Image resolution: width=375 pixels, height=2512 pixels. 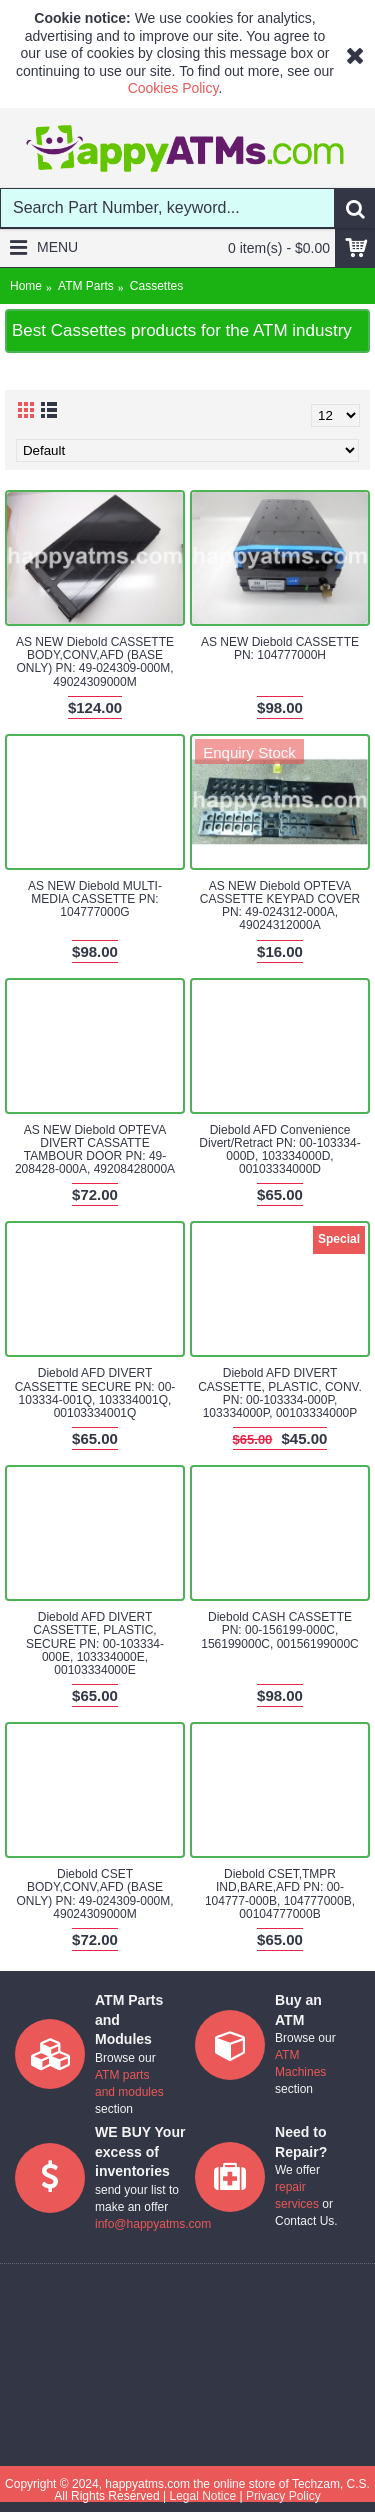 What do you see at coordinates (95, 1150) in the screenshot?
I see `AS NEW Diebold OPTEVA DIVERT CASSATTE TAMBOUR DOOR PN: 49-208428-000A, 49208428000A` at bounding box center [95, 1150].